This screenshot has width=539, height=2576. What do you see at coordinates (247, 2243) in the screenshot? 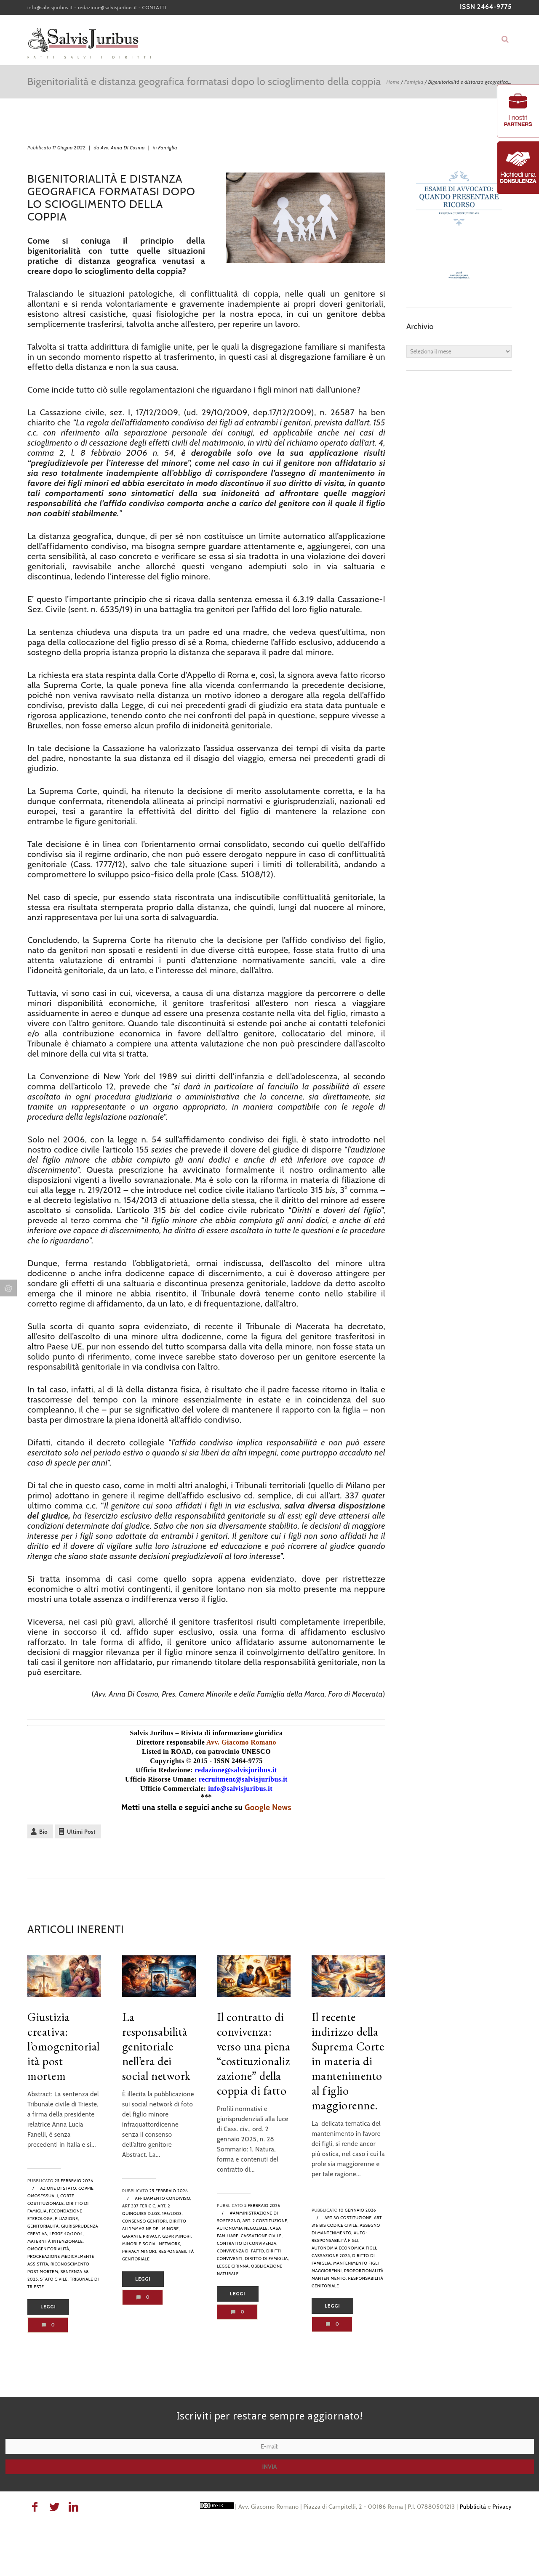
I see `contratto di convivenza,` at bounding box center [247, 2243].